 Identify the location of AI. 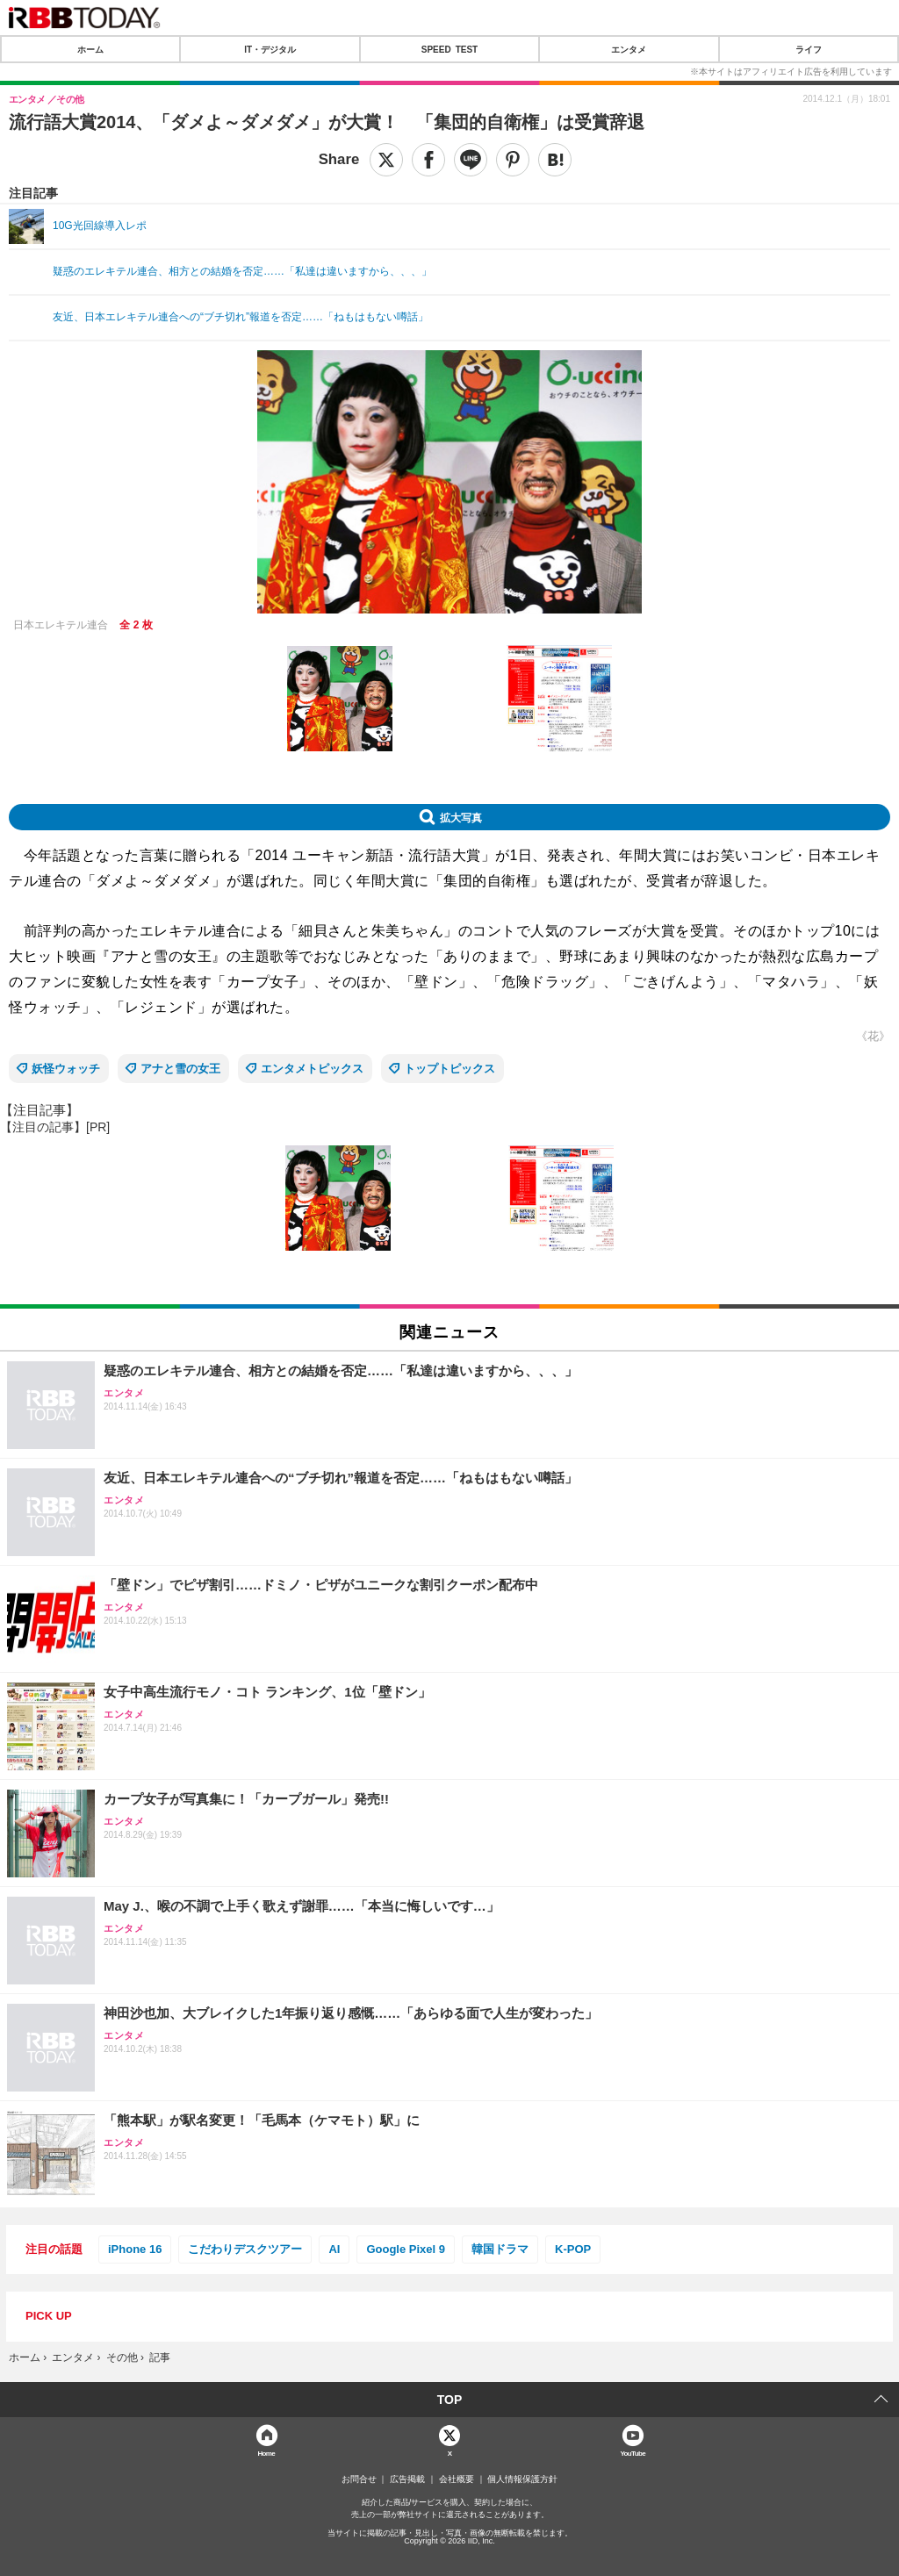
(334, 2249).